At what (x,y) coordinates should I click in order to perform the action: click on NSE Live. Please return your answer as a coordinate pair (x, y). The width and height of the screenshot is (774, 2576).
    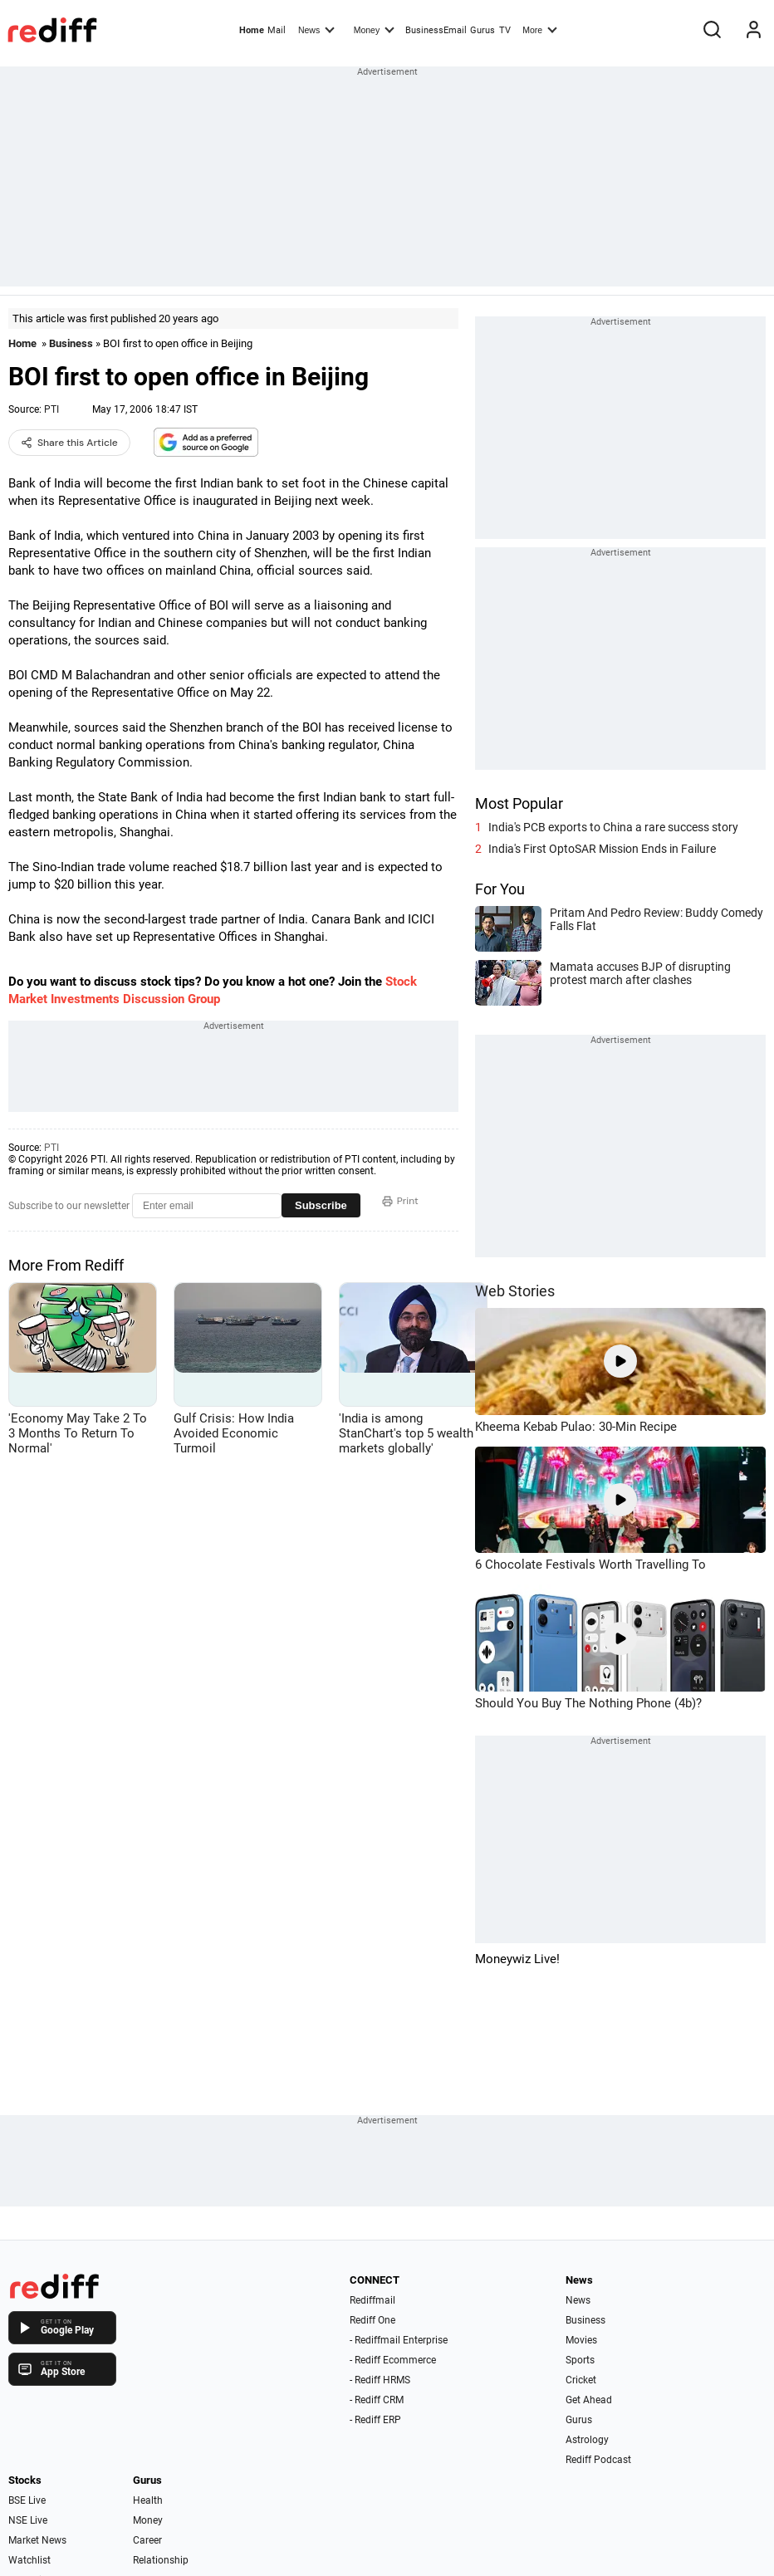
    Looking at the image, I should click on (27, 2520).